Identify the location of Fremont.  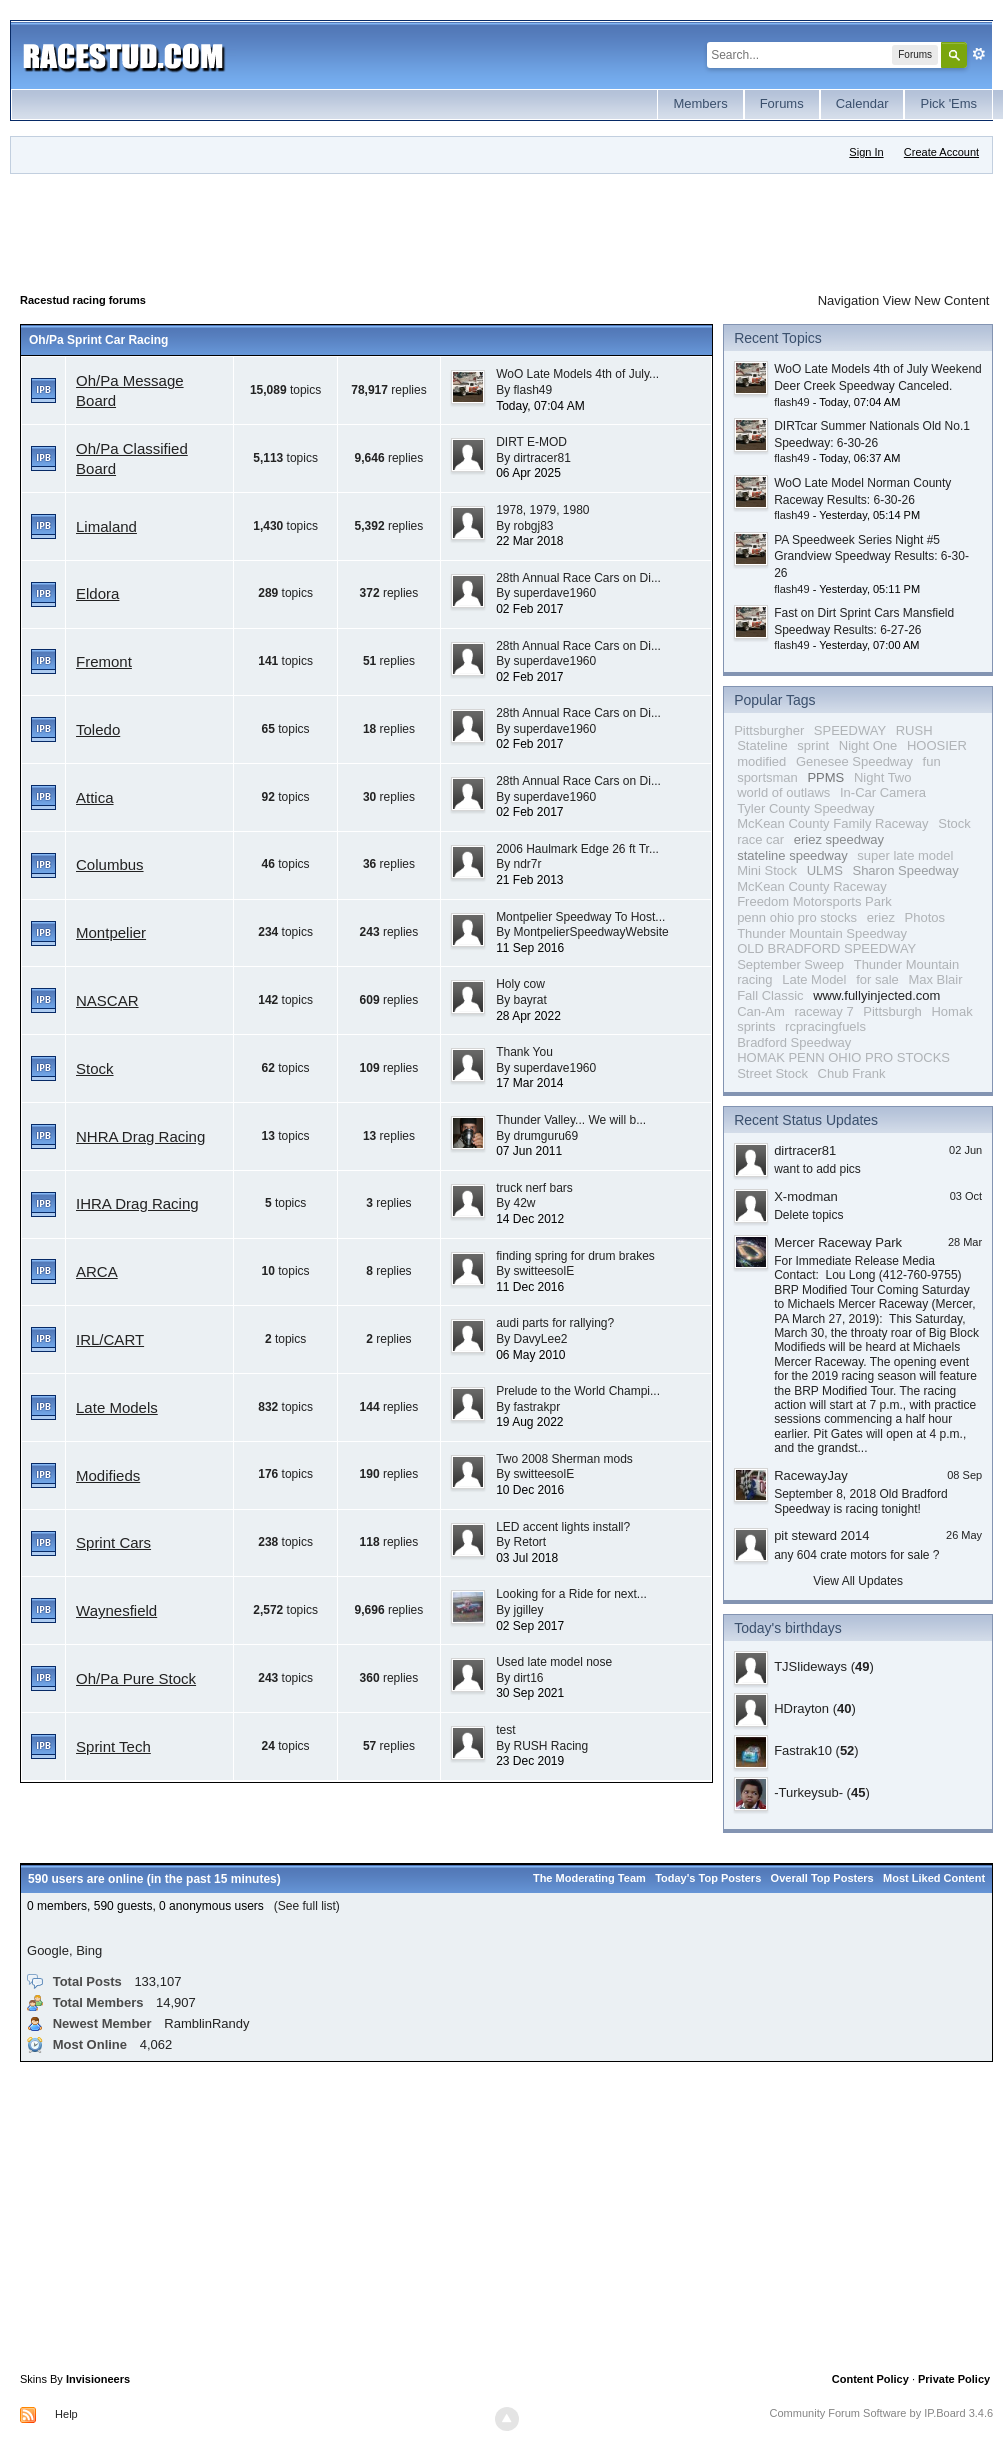
(104, 661).